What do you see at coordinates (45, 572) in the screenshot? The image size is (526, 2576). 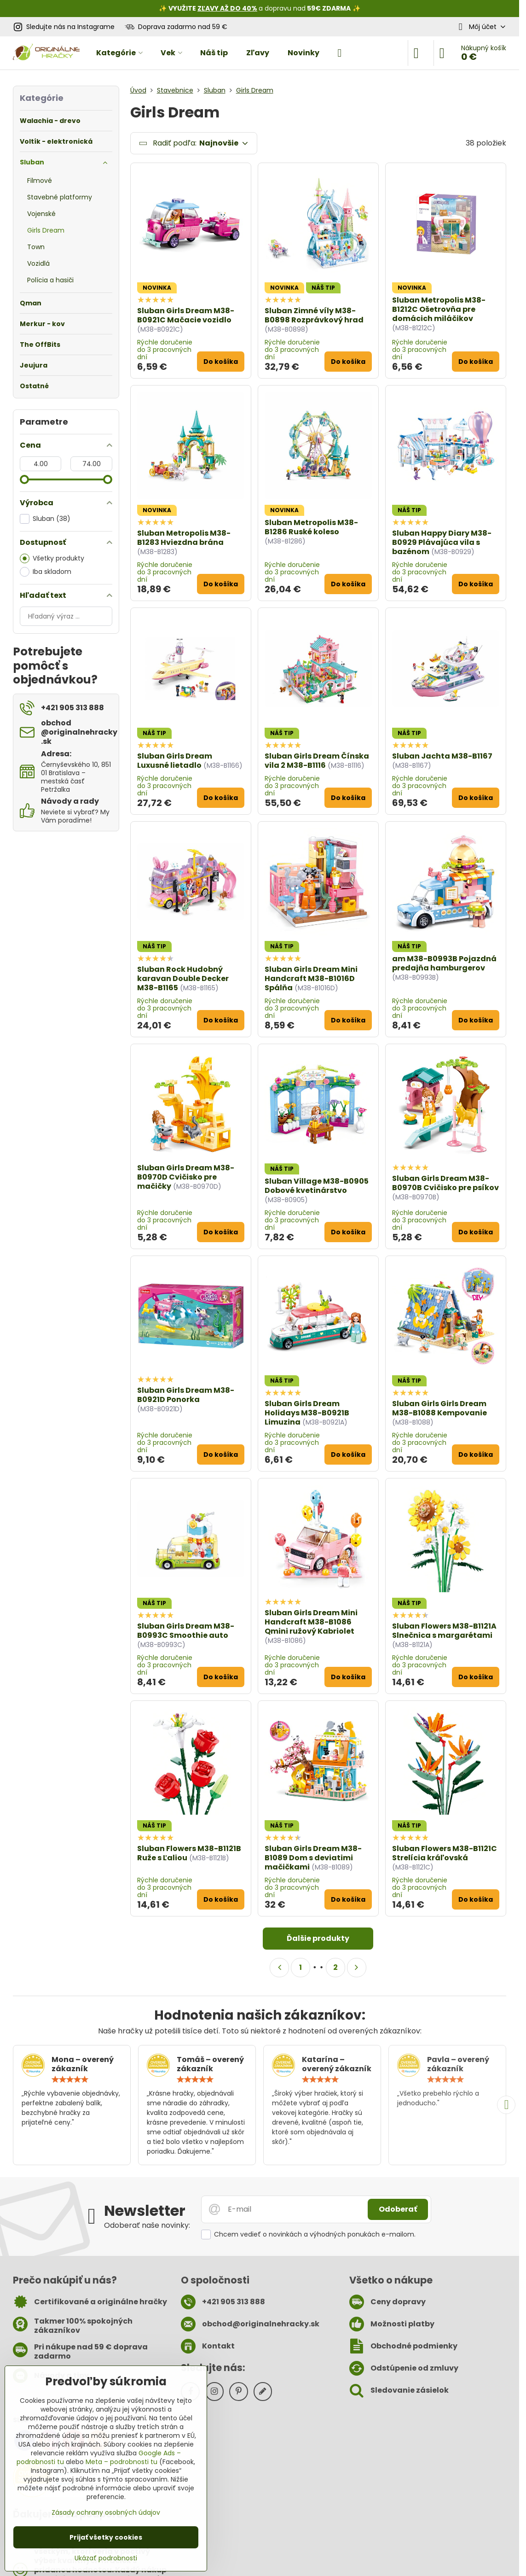 I see `Iba skladom` at bounding box center [45, 572].